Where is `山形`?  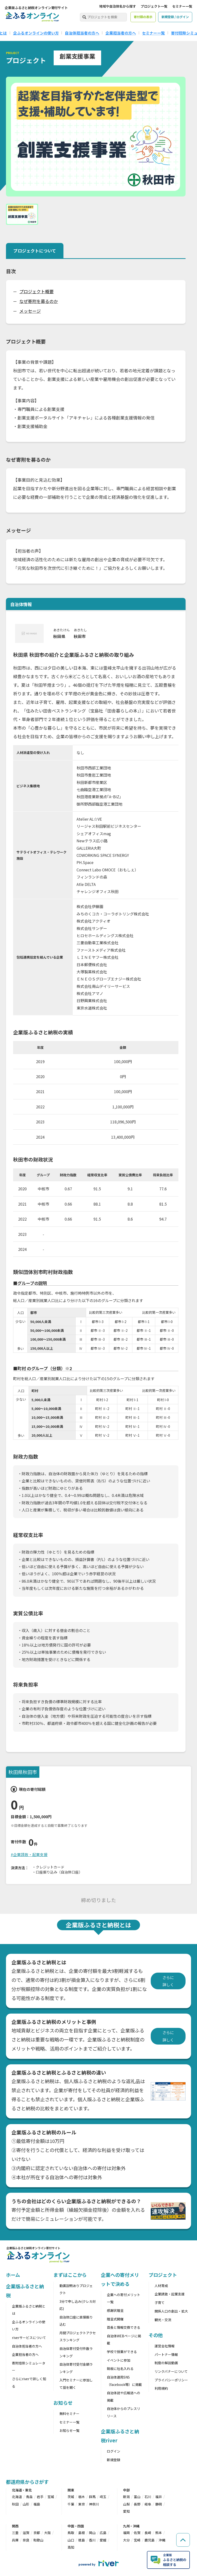
山形 is located at coordinates (26, 2504).